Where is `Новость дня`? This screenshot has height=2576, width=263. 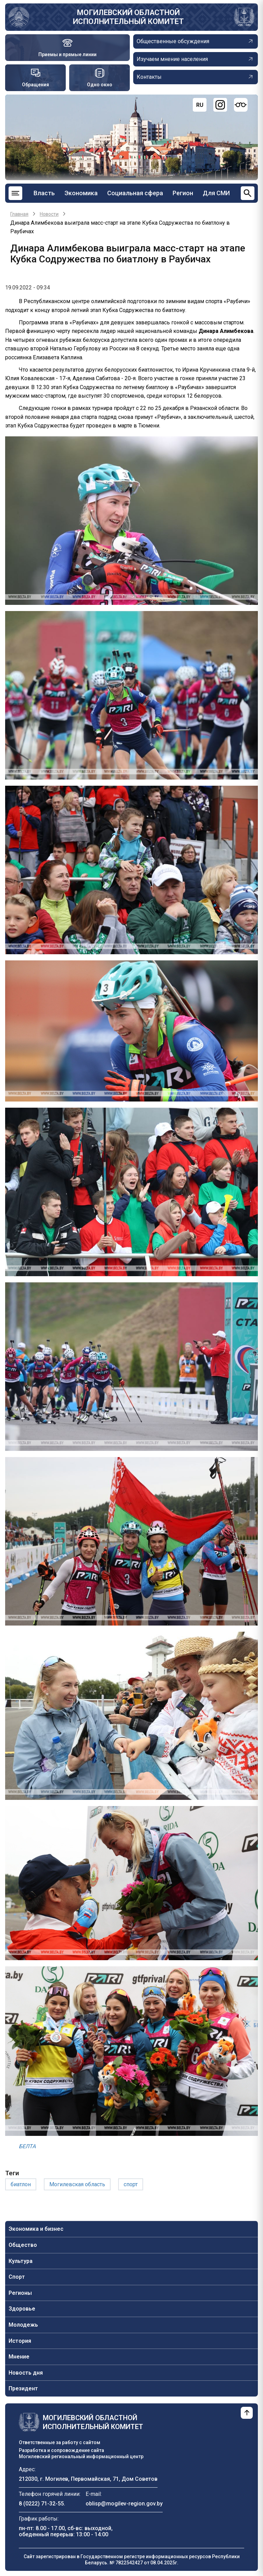 Новость дня is located at coordinates (26, 2372).